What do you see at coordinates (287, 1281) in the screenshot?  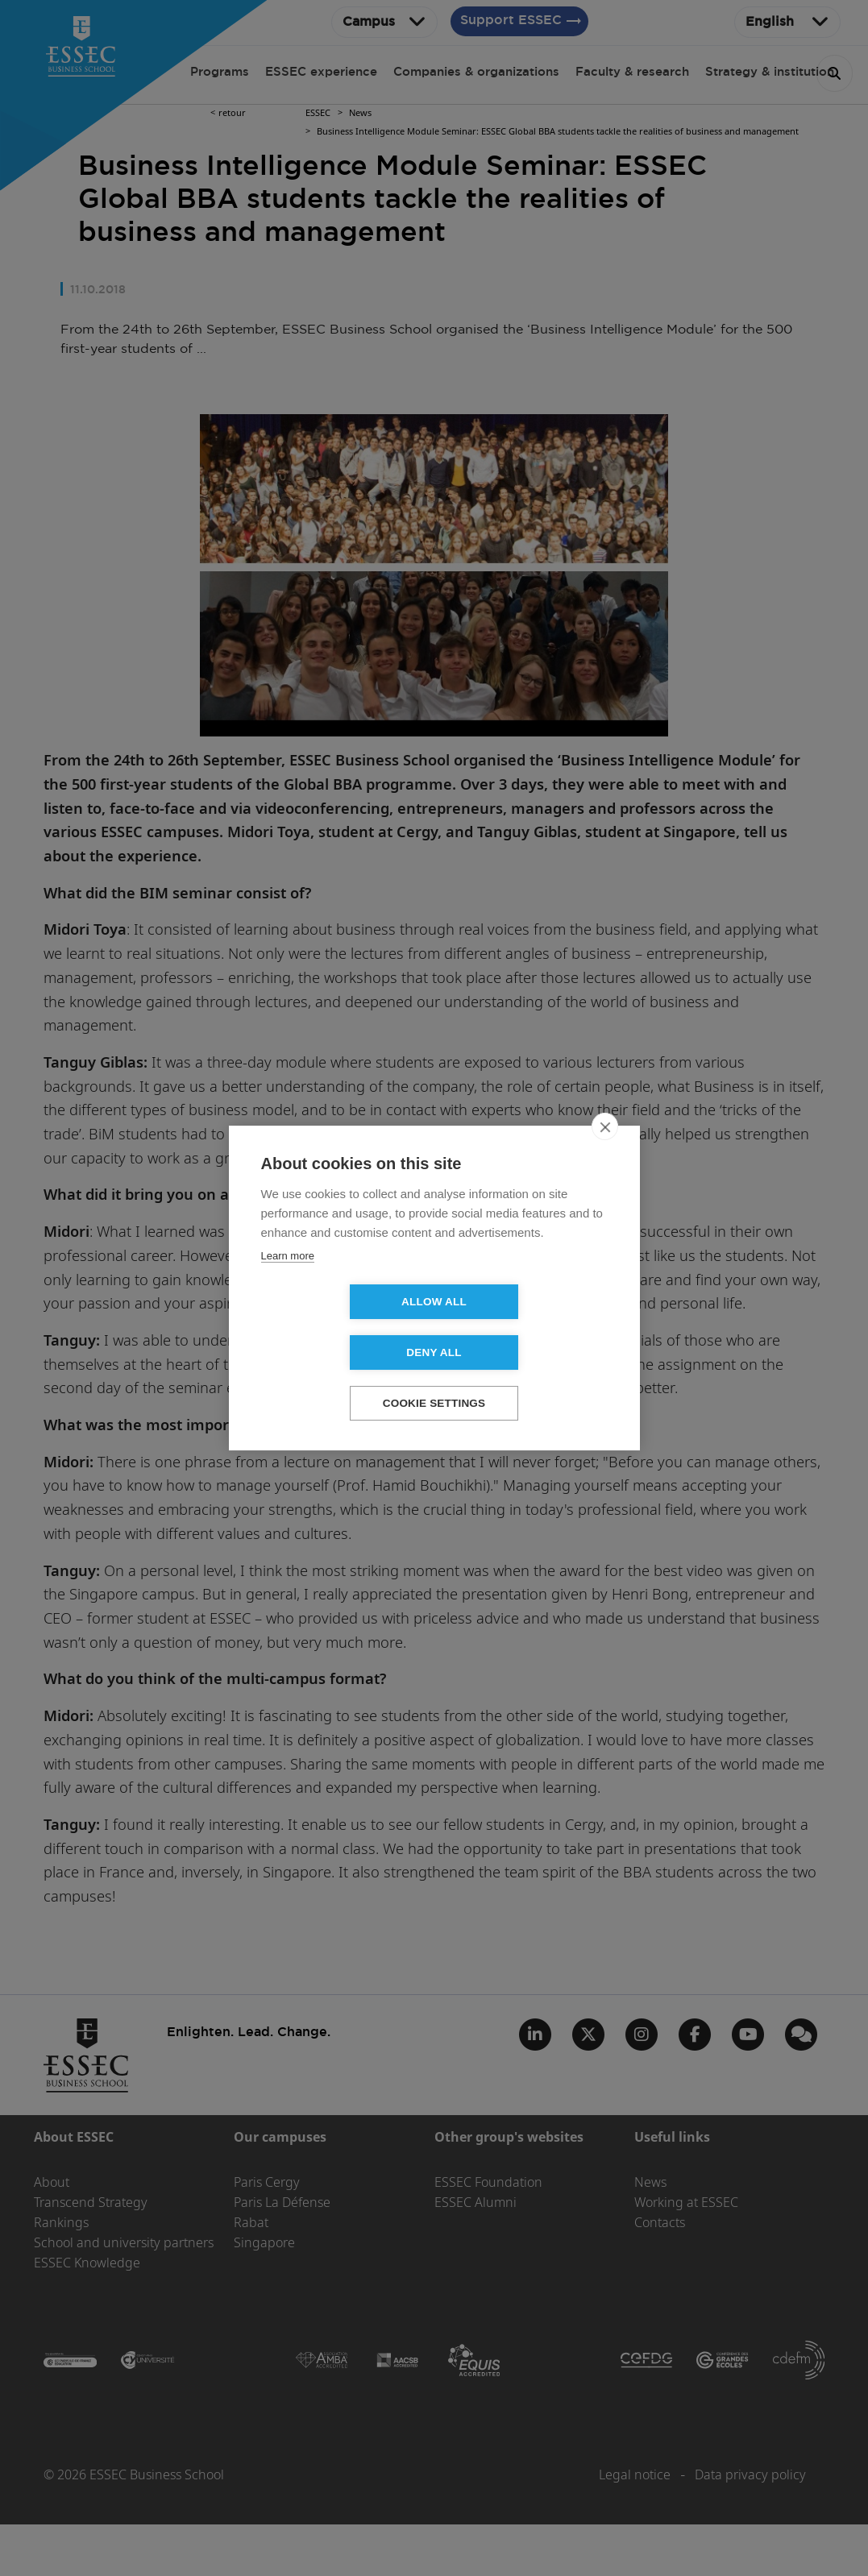 I see `Learn more` at bounding box center [287, 1281].